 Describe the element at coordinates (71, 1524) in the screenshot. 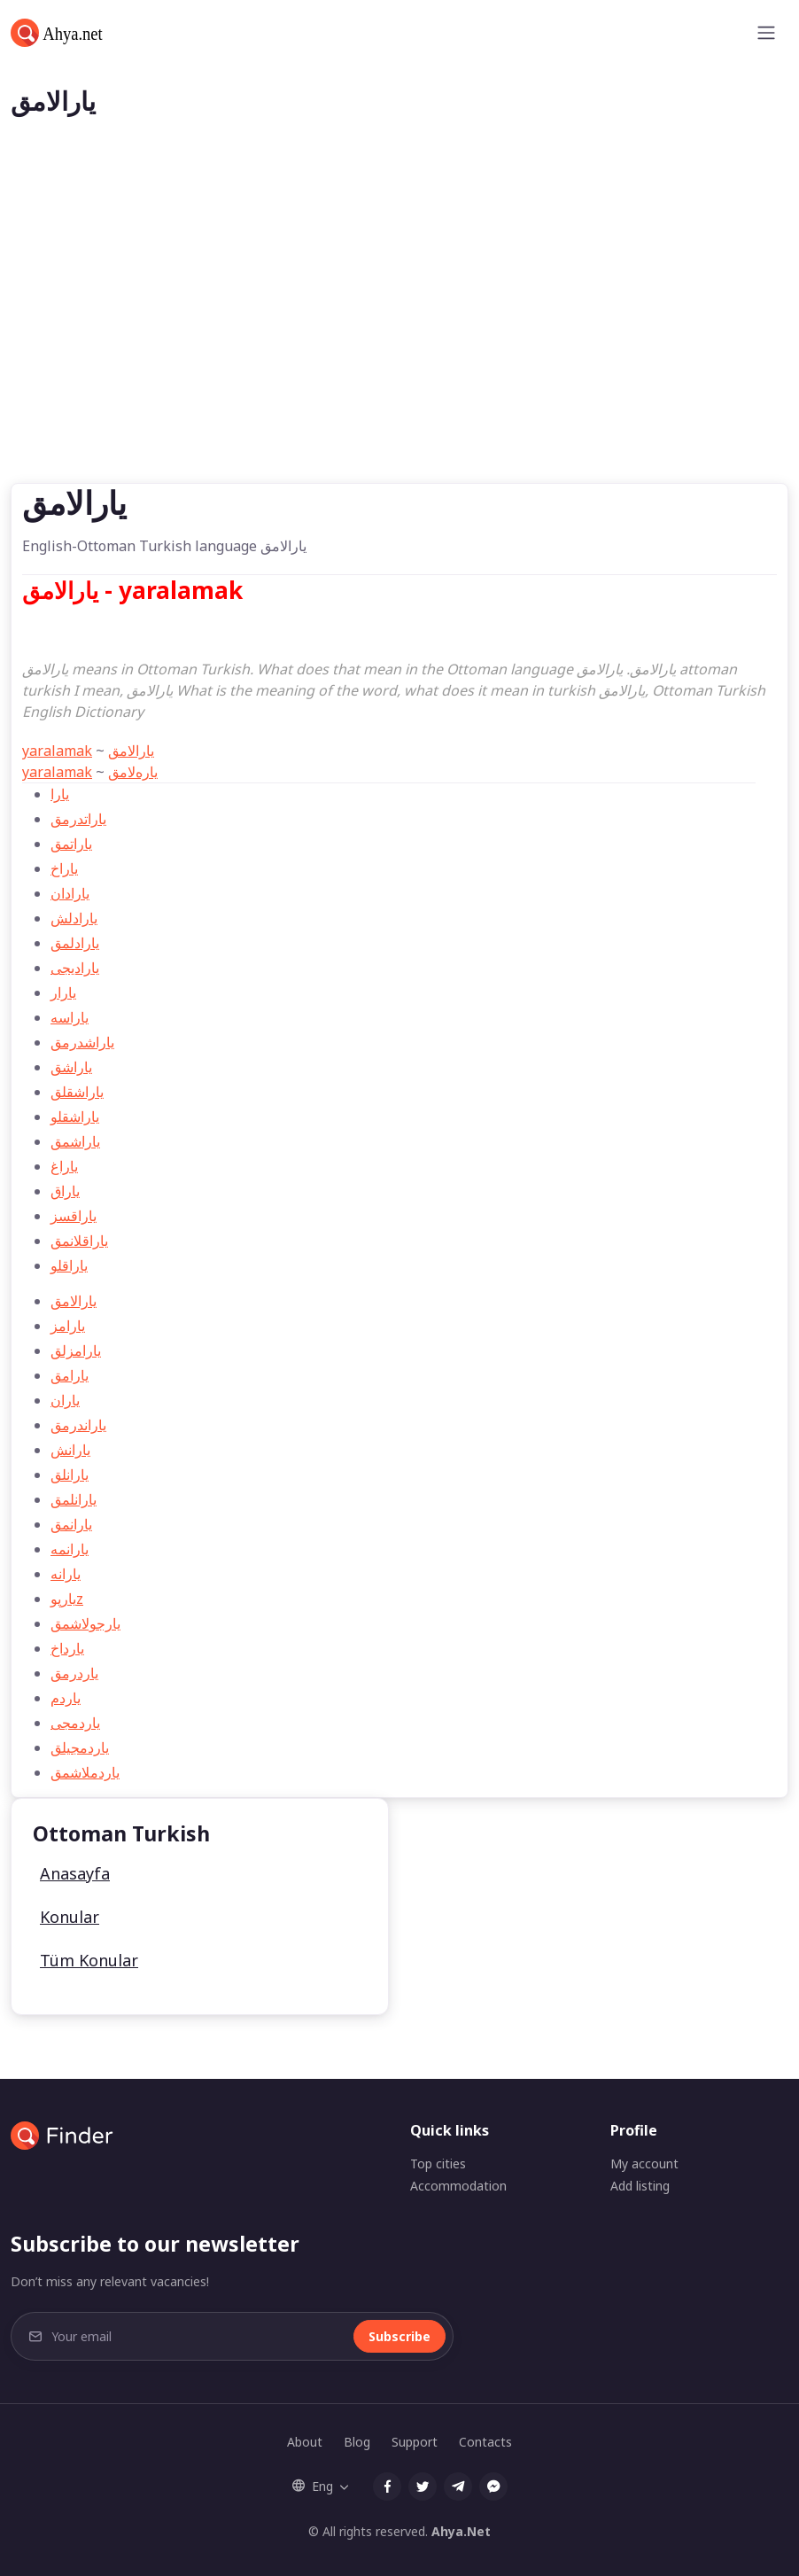

I see `يارانمق` at that location.